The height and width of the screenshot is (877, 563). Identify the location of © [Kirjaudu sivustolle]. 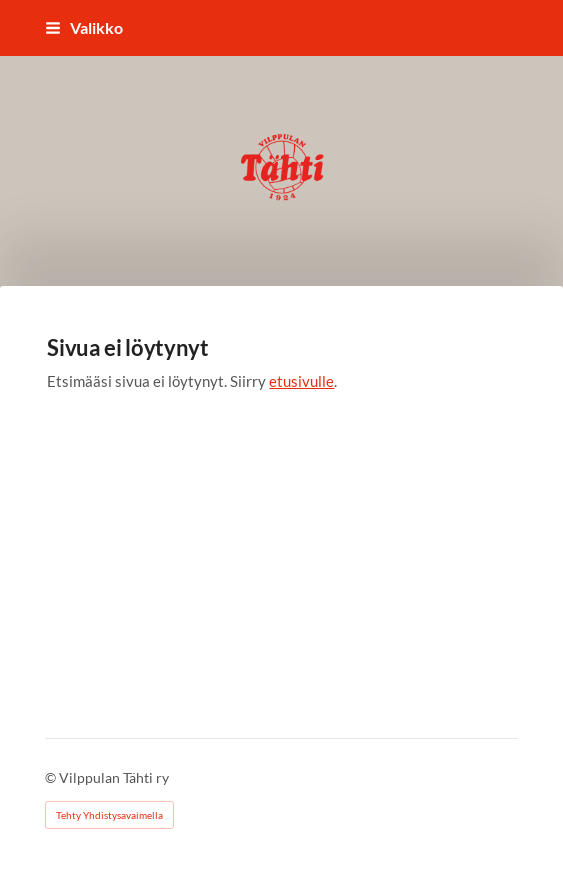
(52, 777).